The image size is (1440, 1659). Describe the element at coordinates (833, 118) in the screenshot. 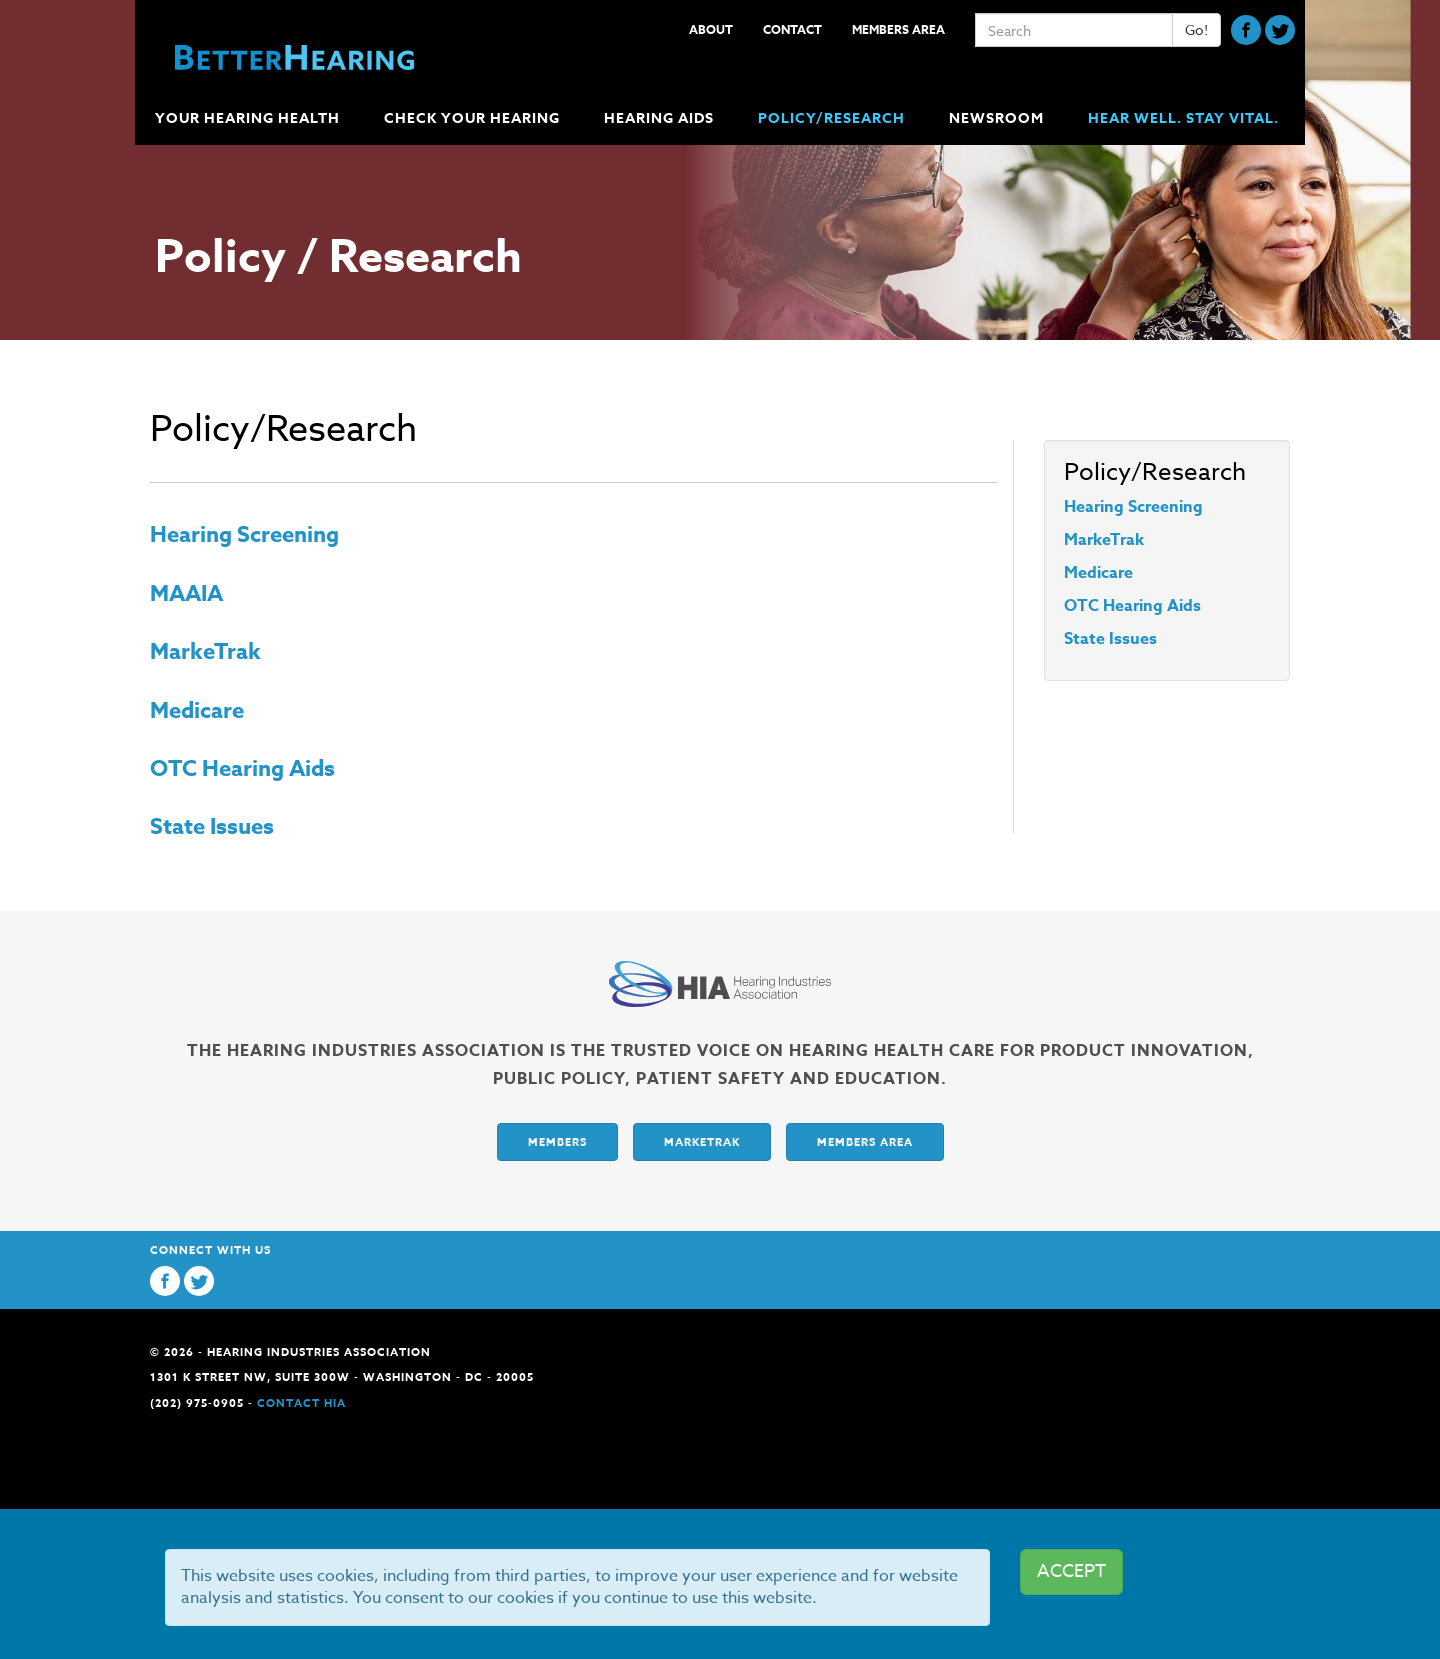

I see `Policy/Research [button]` at that location.